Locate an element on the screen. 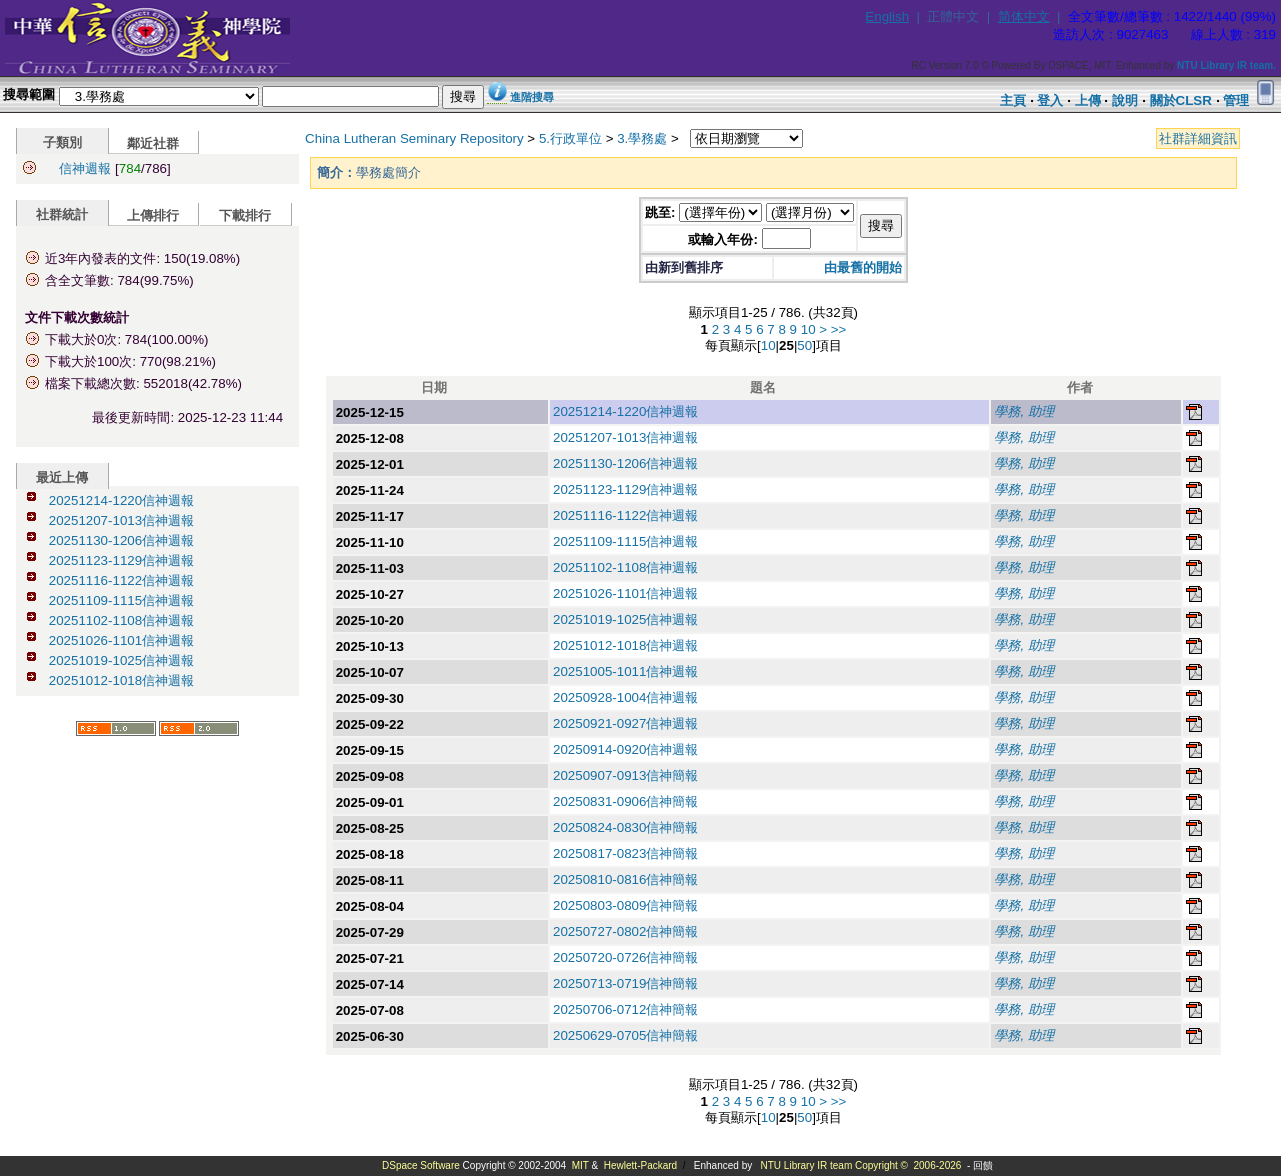 The width and height of the screenshot is (1281, 1176). 20251109-1115信神週報 is located at coordinates (121, 600).